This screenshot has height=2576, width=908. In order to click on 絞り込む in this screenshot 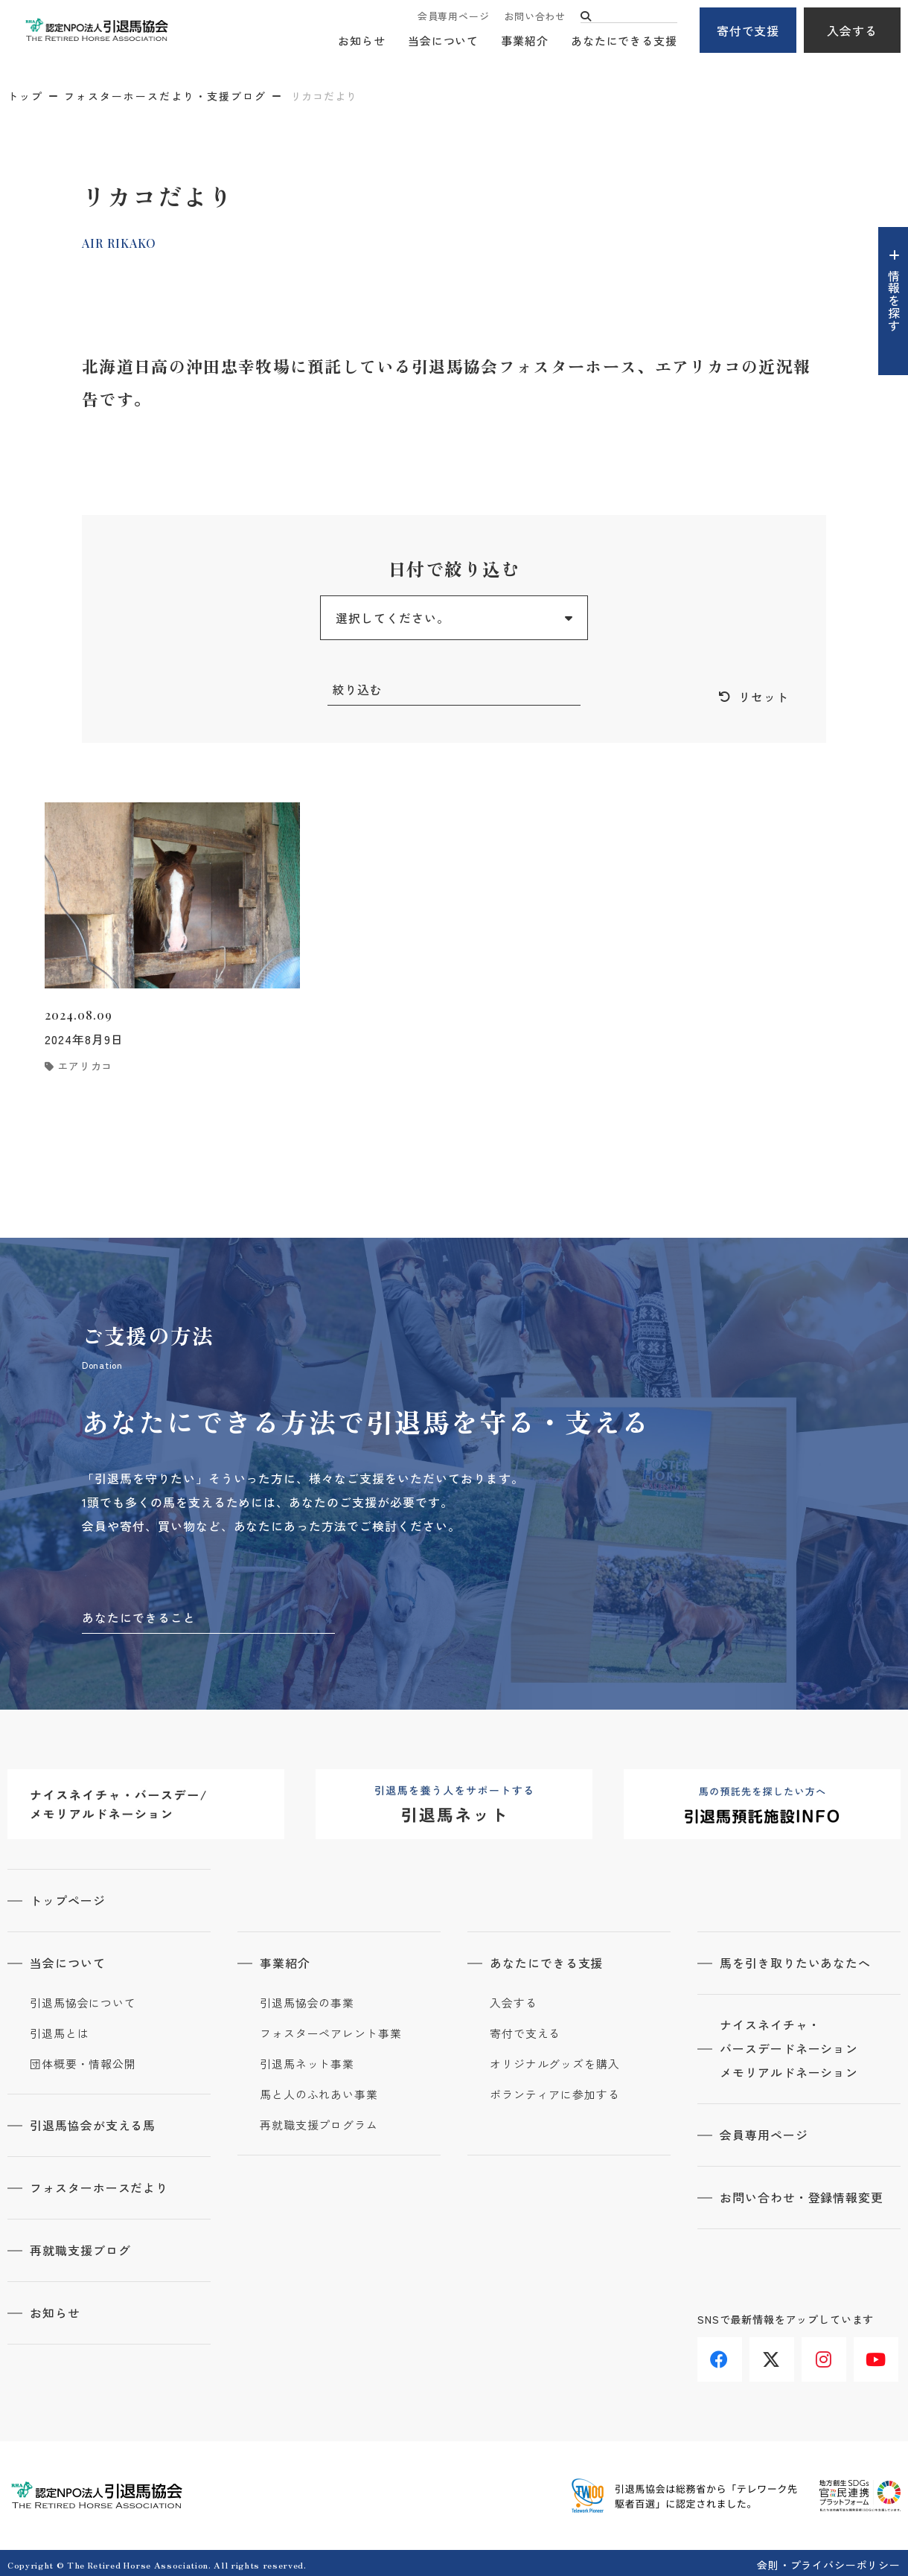, I will do `click(357, 689)`.